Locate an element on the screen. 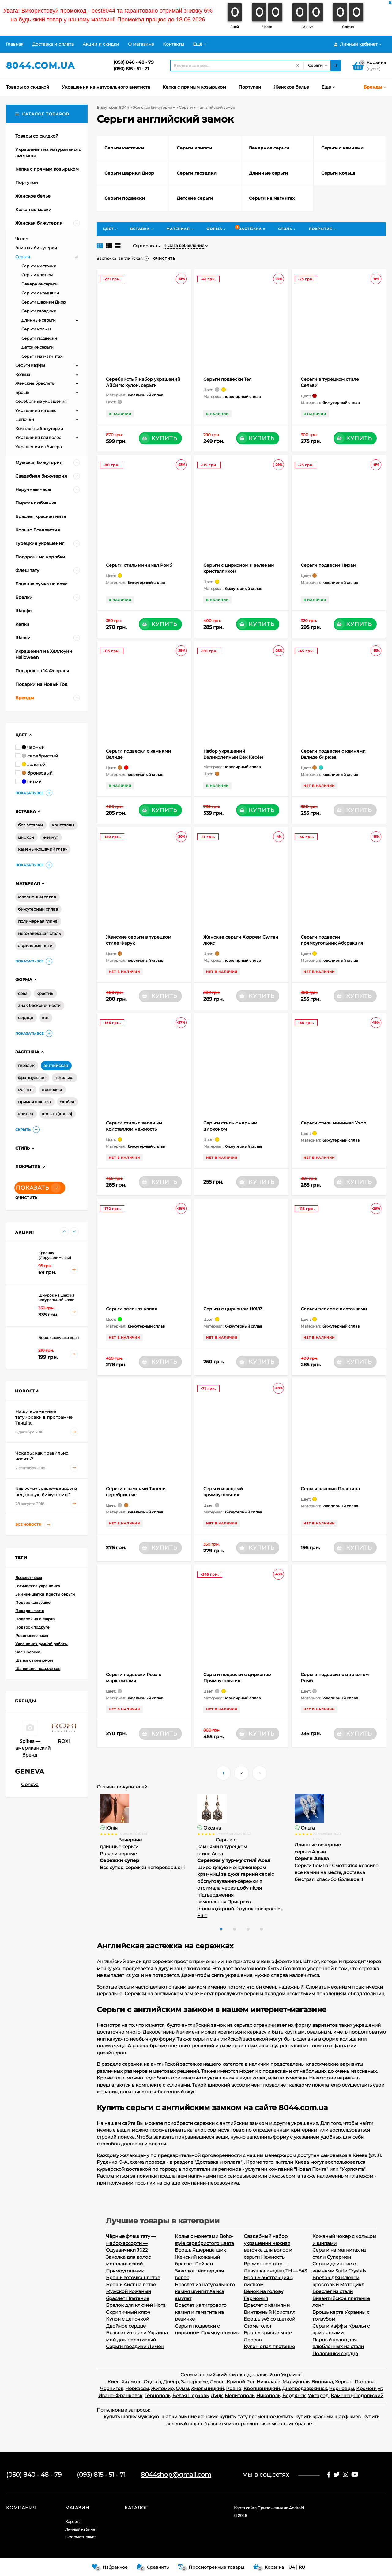 This screenshot has width=392, height=2576. Браслет из натурального камня шунгит Хамса амулет is located at coordinates (205, 2291).